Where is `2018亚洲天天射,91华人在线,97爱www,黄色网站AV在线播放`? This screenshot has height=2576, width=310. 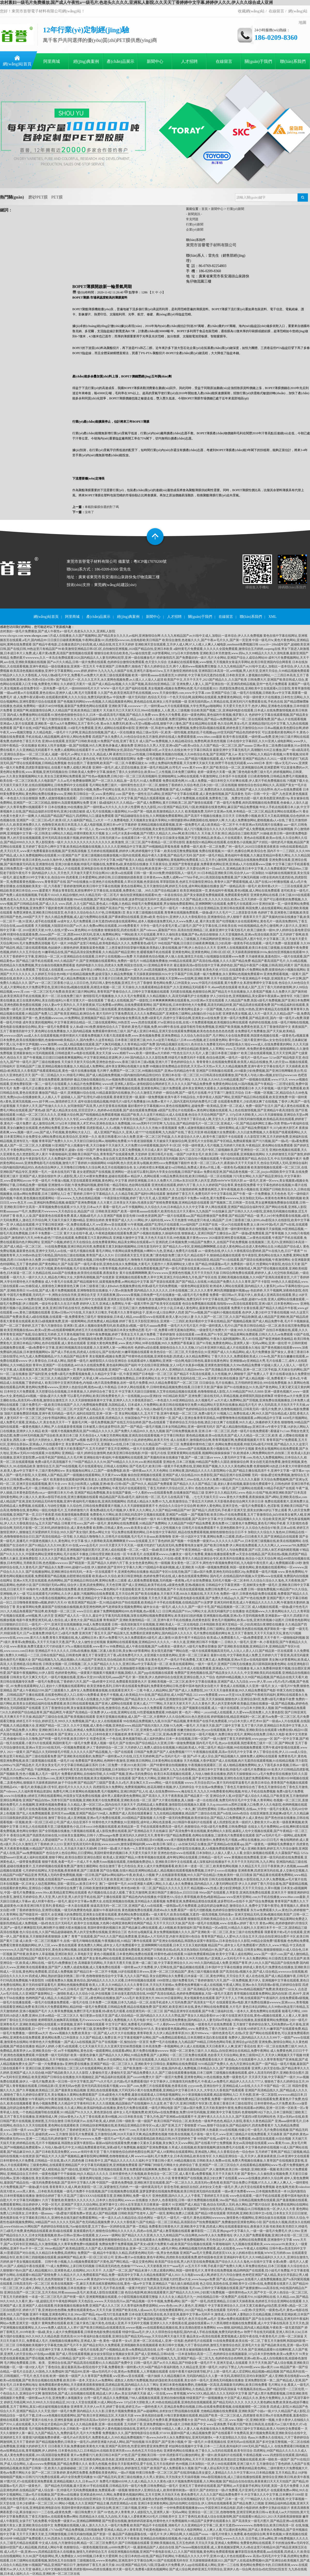 2018亚洲天天射,91华人在线,97爱www,黄色网站AV在线播放 is located at coordinates (63, 930).